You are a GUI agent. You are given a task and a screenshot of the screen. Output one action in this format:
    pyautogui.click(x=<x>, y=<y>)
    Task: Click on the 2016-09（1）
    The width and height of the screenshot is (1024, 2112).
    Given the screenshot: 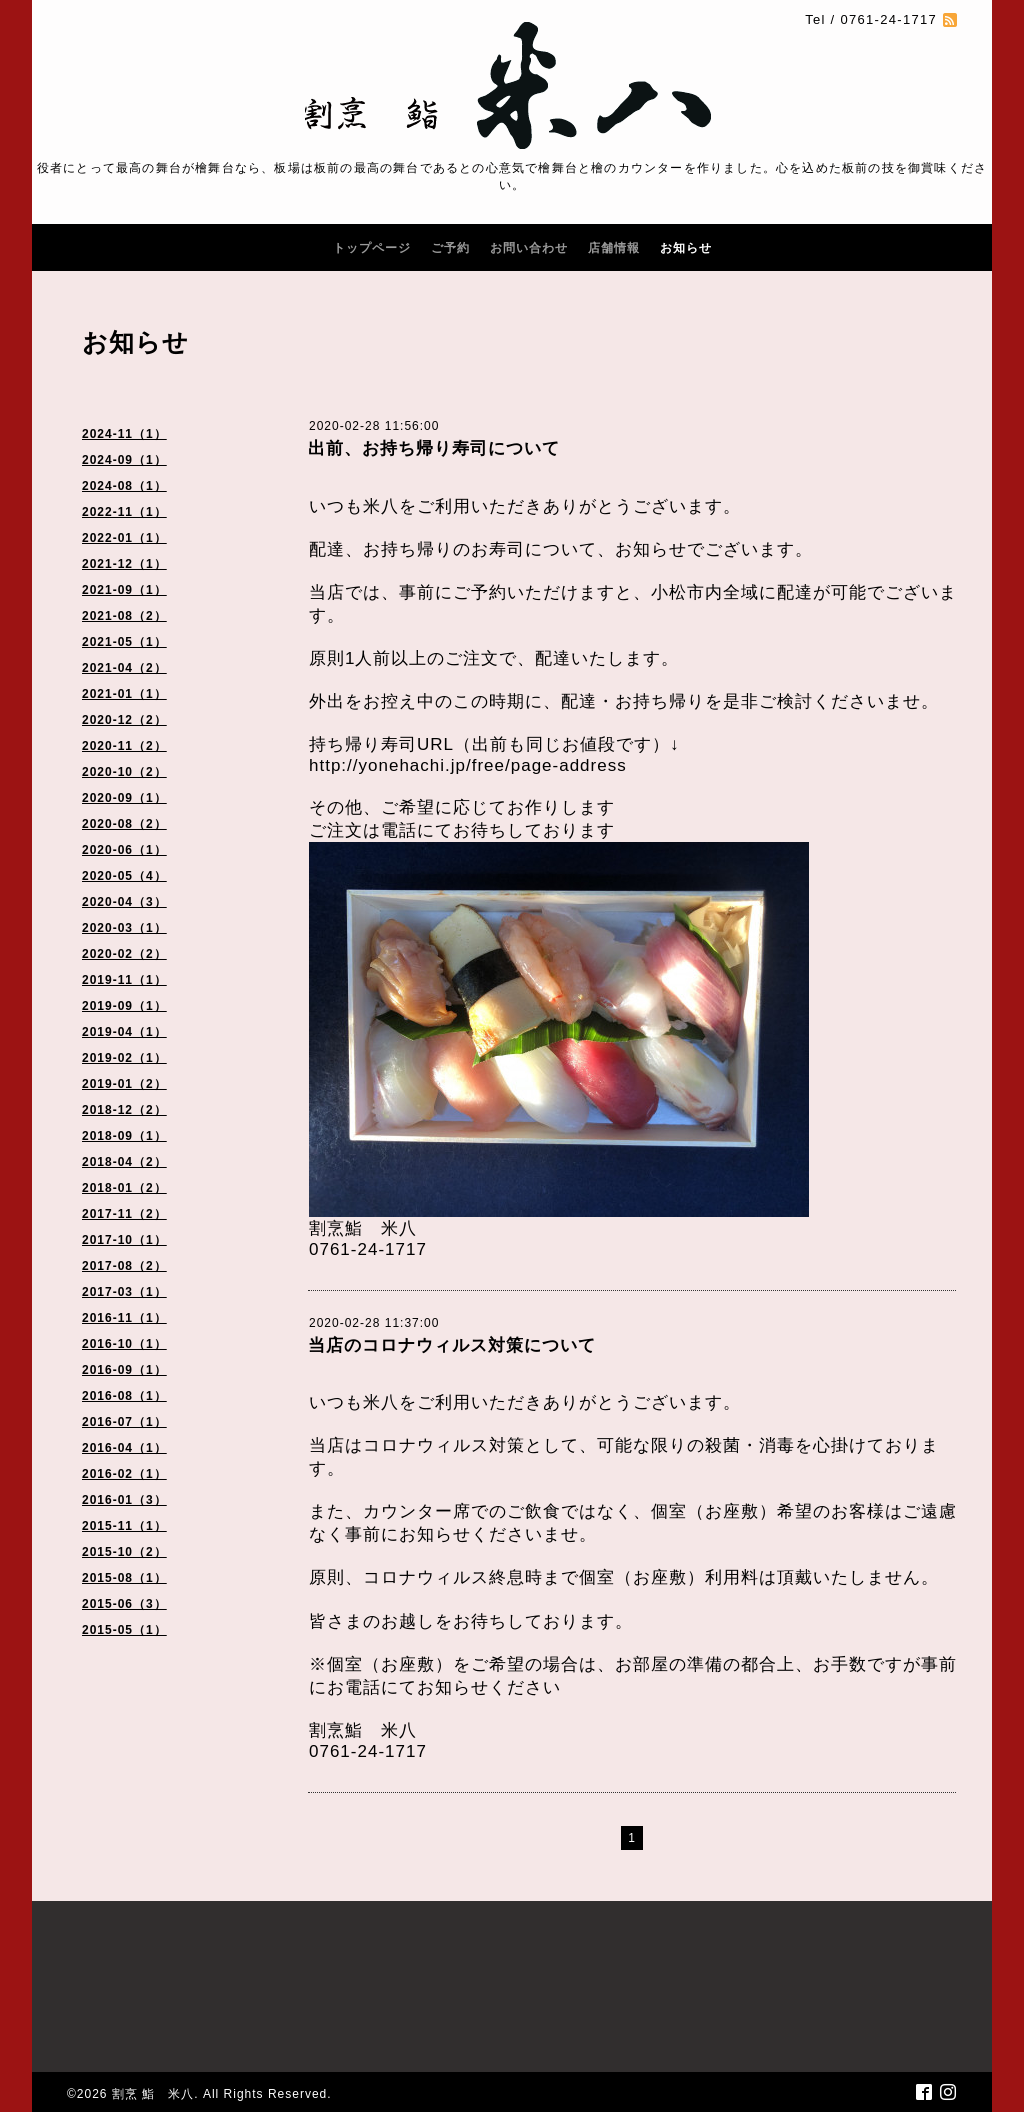 What is the action you would take?
    pyautogui.click(x=124, y=1370)
    